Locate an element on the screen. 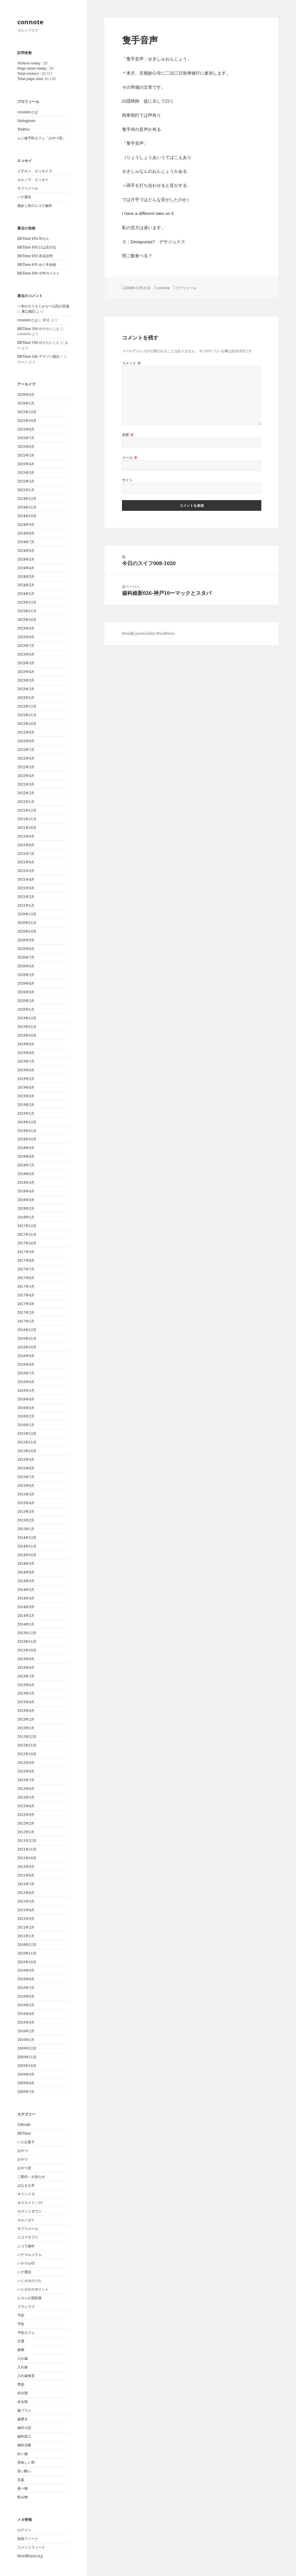  2026年3月 is located at coordinates (25, 394).